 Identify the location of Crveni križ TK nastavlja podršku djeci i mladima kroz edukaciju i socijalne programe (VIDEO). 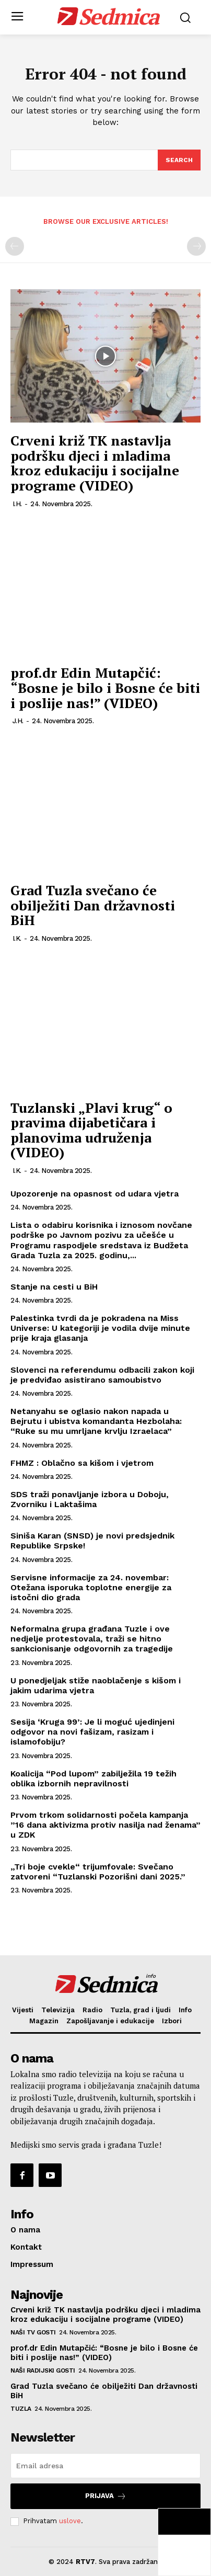
(94, 462).